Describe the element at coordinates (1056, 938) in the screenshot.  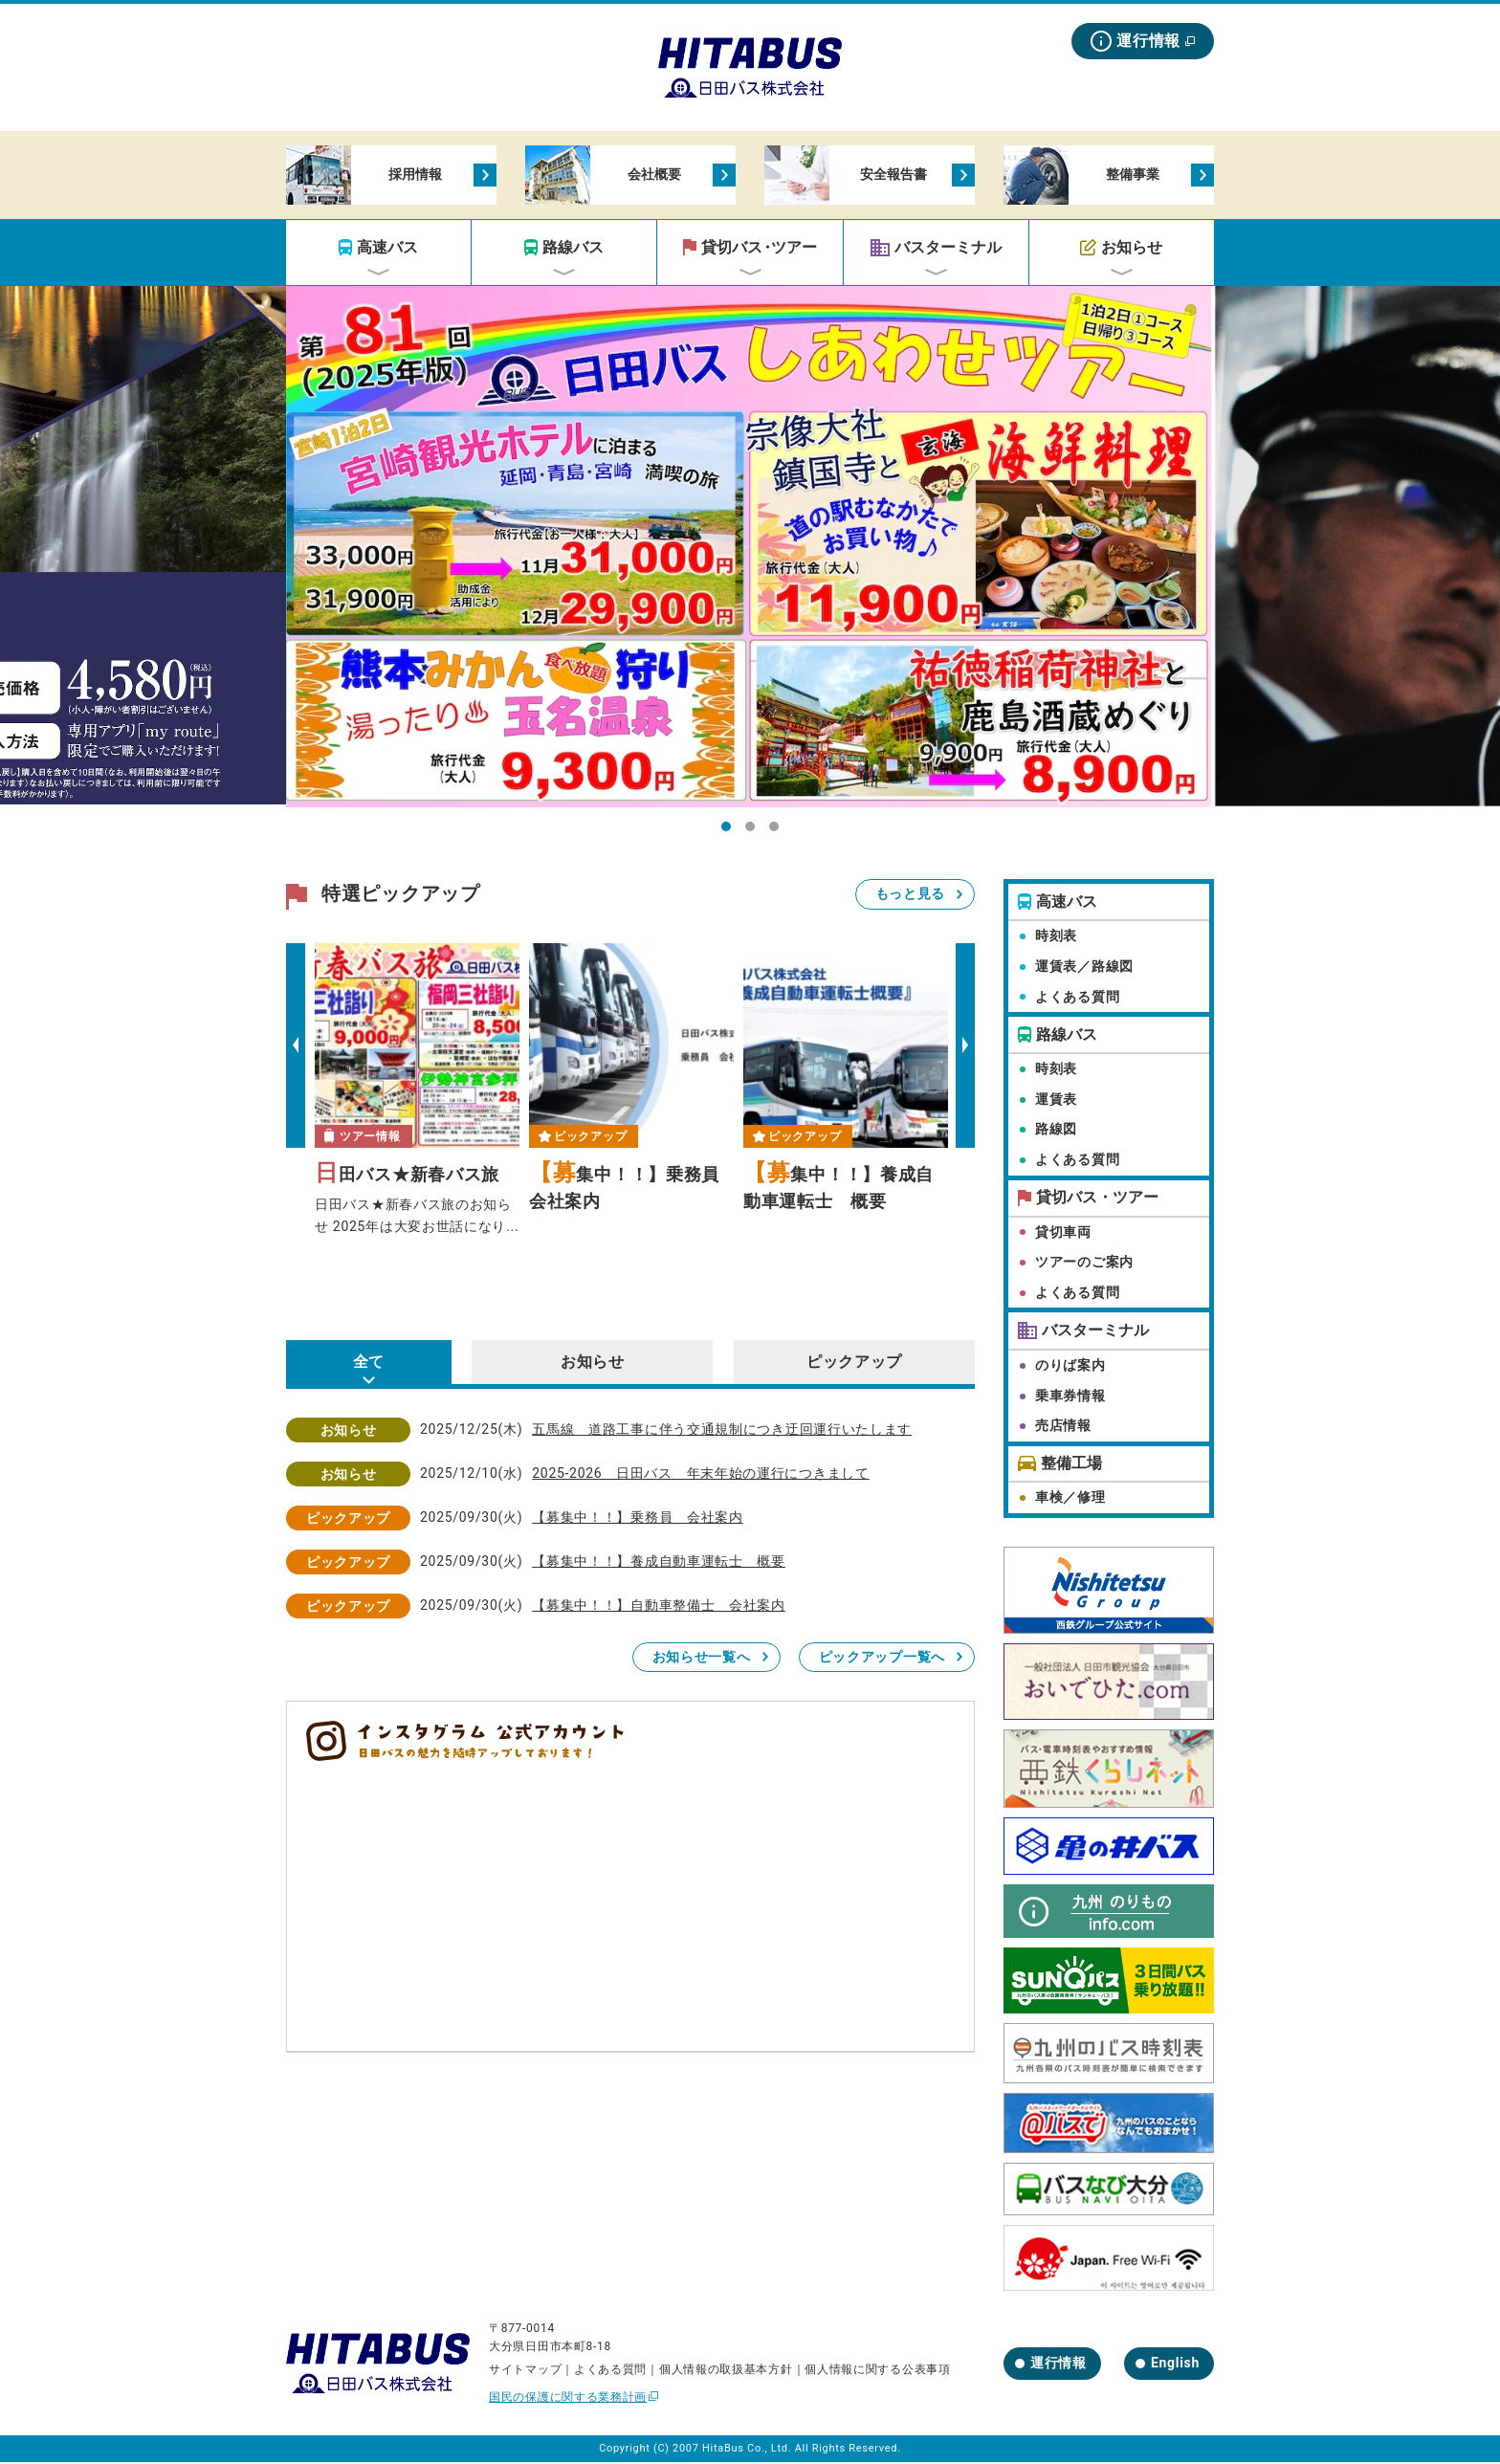
I see `時刻表` at that location.